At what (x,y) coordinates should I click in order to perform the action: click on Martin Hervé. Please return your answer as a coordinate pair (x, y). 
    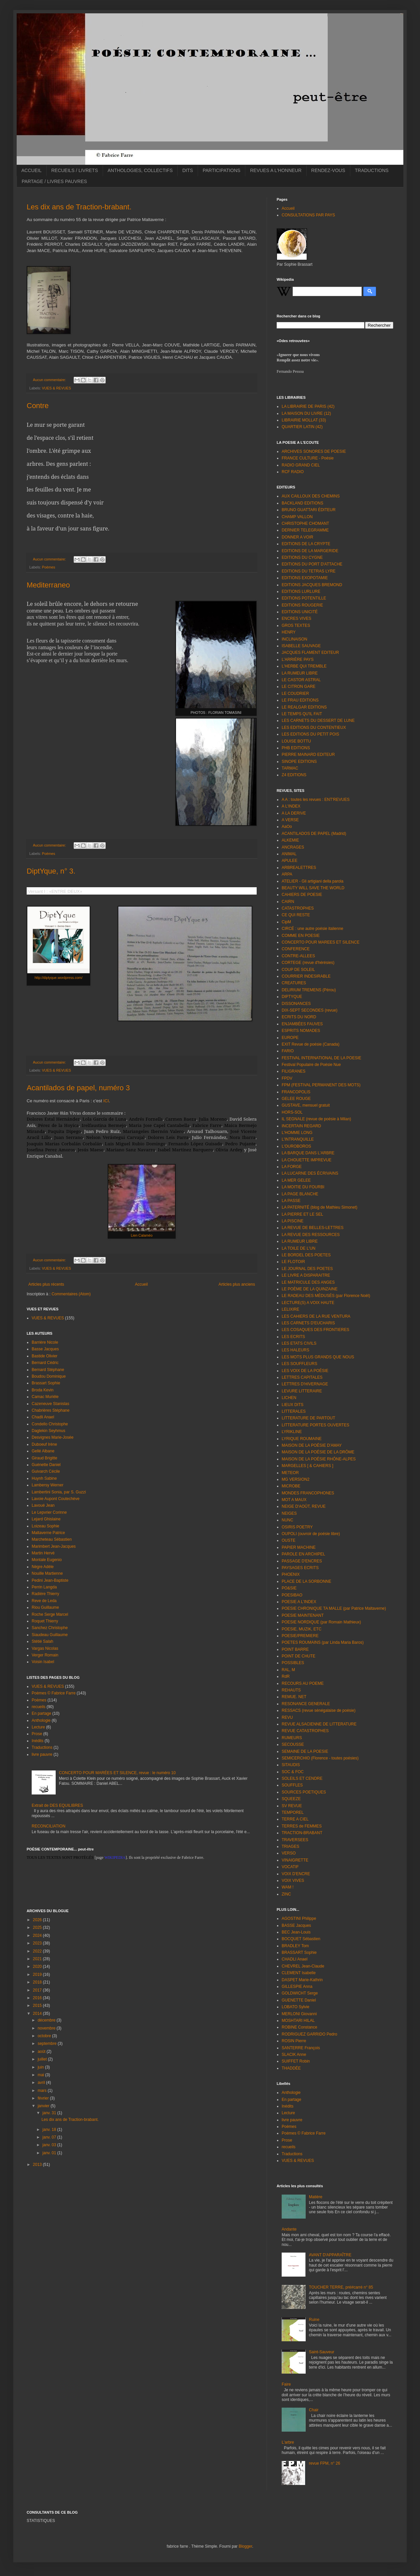
    Looking at the image, I should click on (43, 1553).